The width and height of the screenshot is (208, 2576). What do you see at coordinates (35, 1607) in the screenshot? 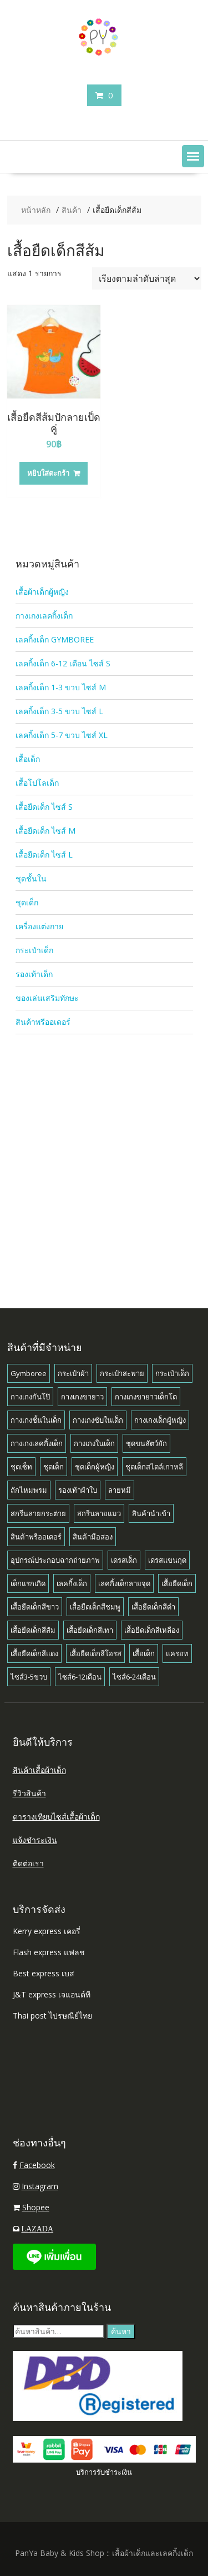
I see `เสื้อยืดเด็กสีขาว [เสื้อยืดเด็กสีขาว (3 สินค้า)]` at bounding box center [35, 1607].